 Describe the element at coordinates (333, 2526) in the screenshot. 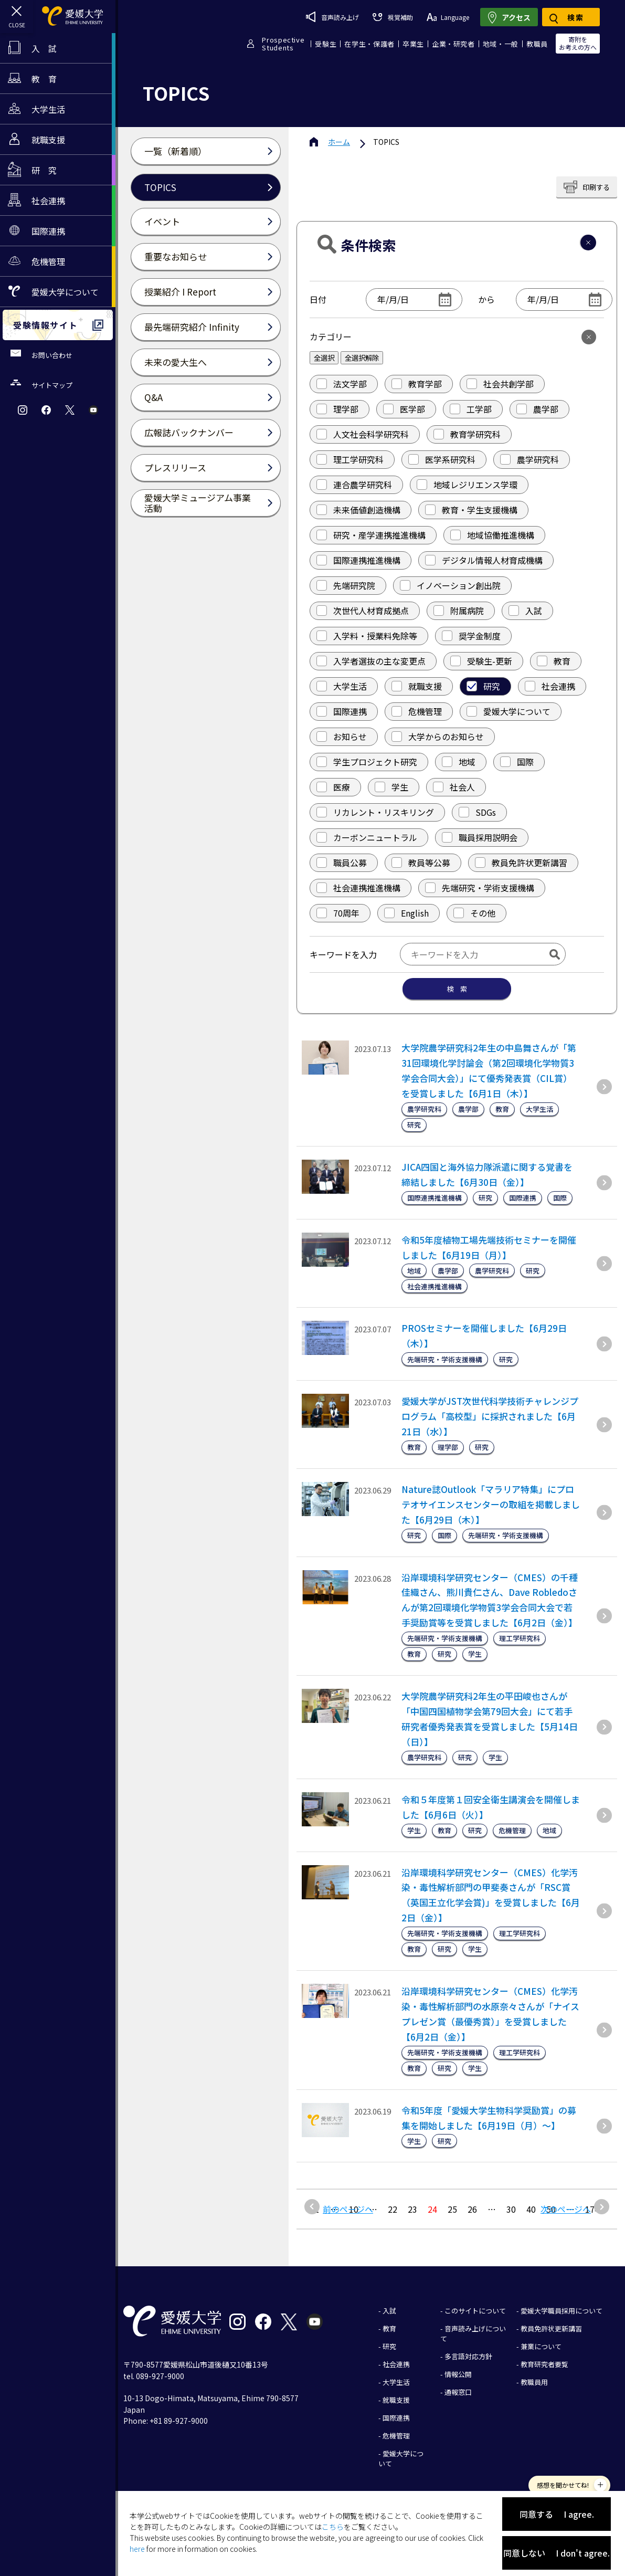

I see `こちら` at that location.